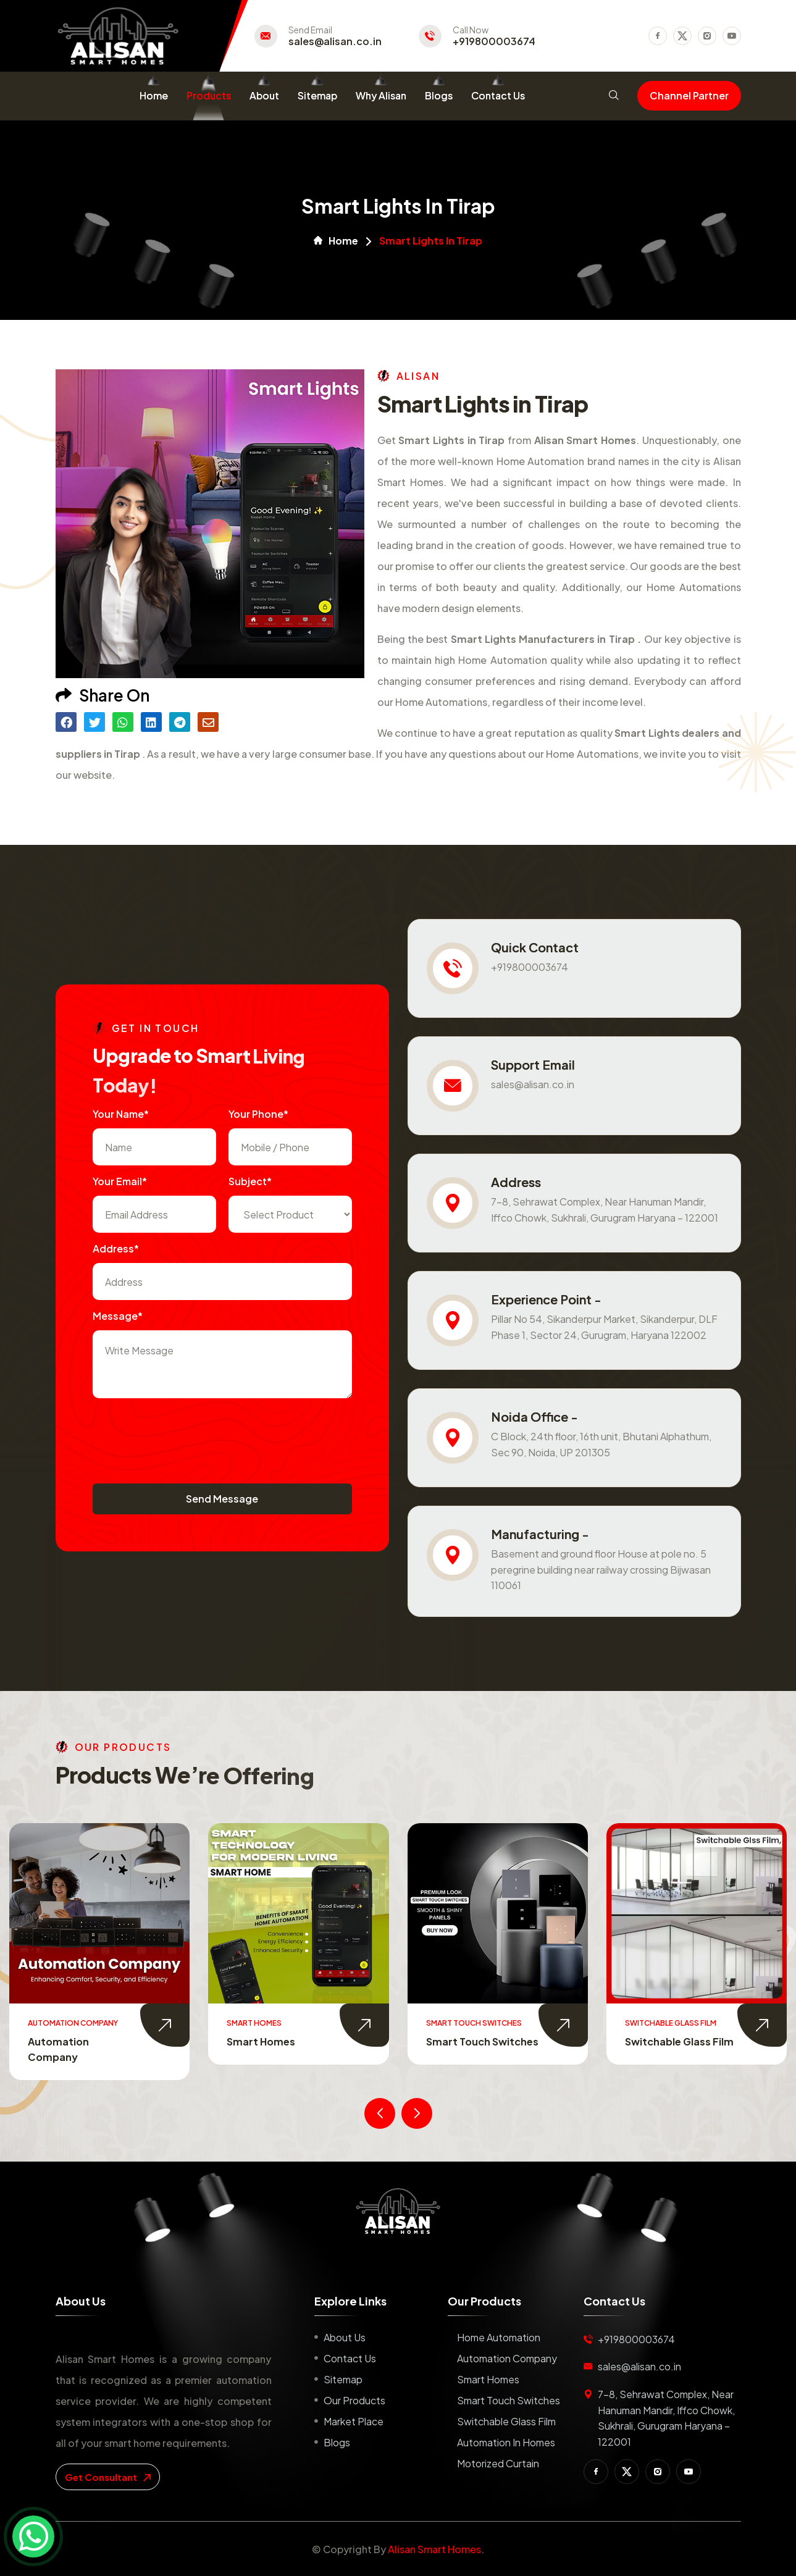 The image size is (796, 2576). What do you see at coordinates (118, 1315) in the screenshot?
I see `Message*` at bounding box center [118, 1315].